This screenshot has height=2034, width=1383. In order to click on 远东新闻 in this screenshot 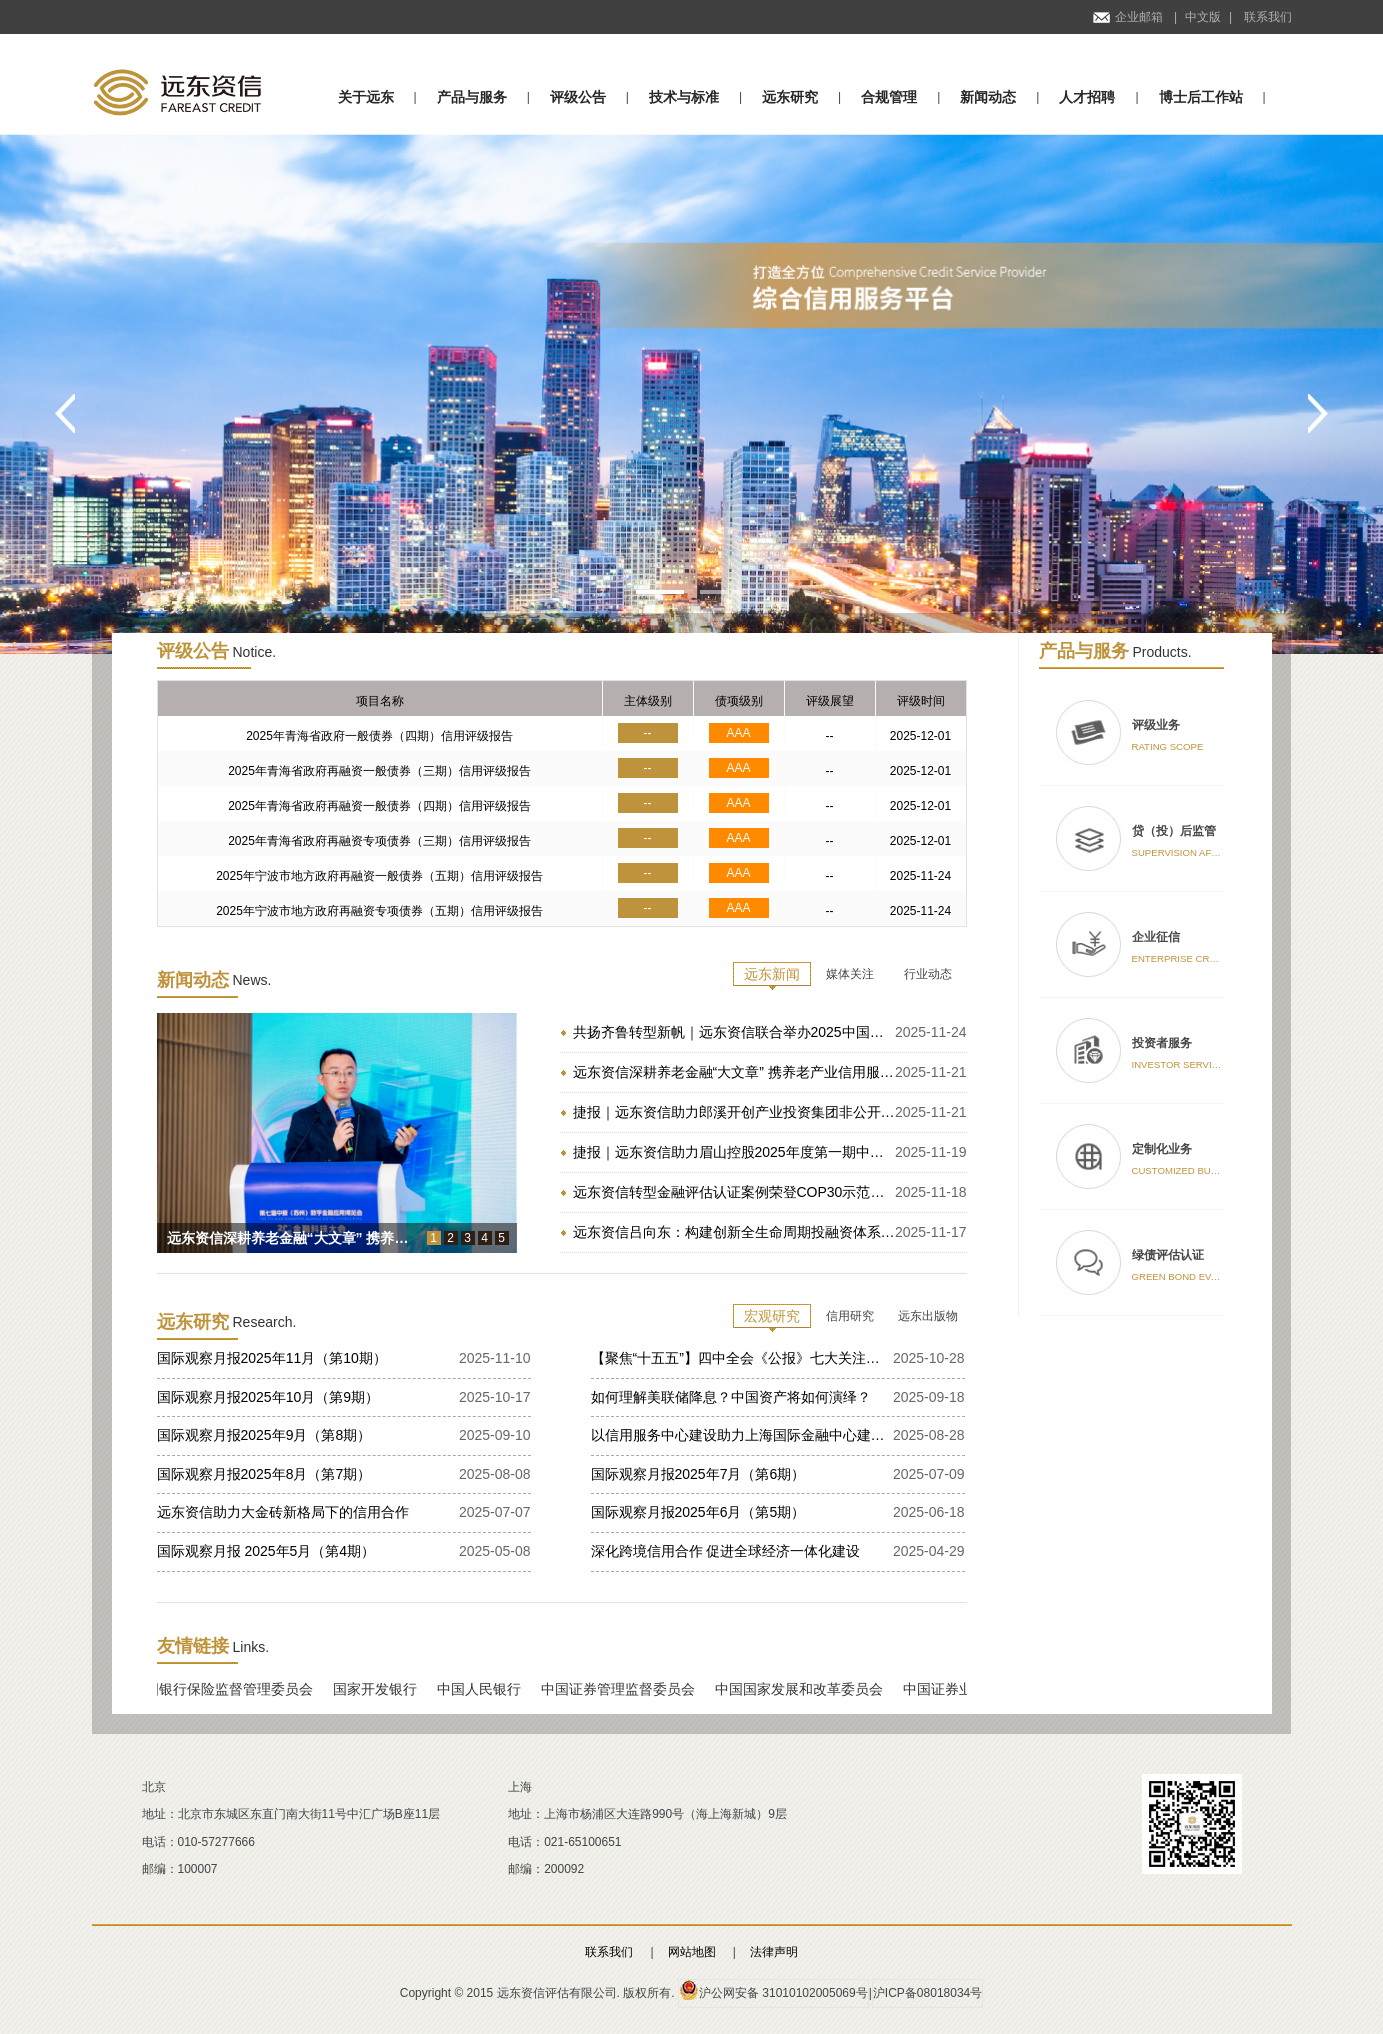, I will do `click(772, 974)`.